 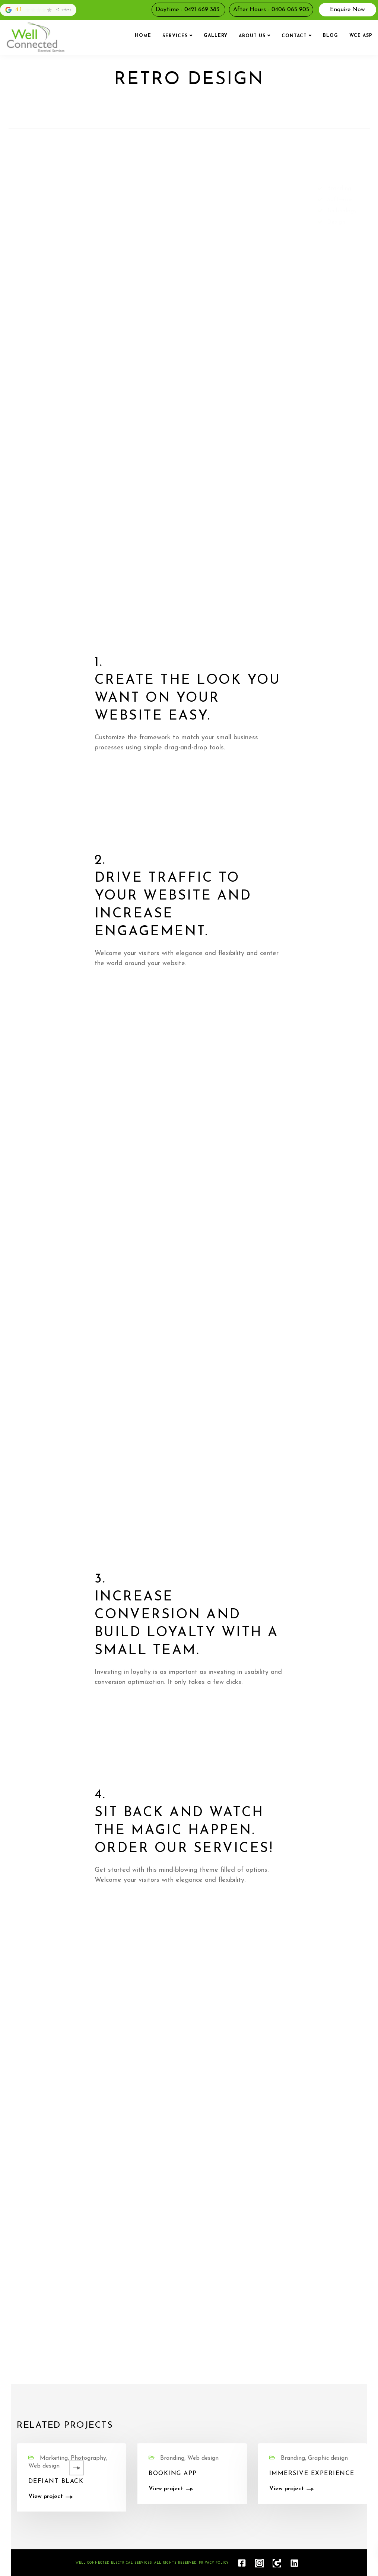 What do you see at coordinates (271, 10) in the screenshot?
I see `After Hours - 0406 065 905` at bounding box center [271, 10].